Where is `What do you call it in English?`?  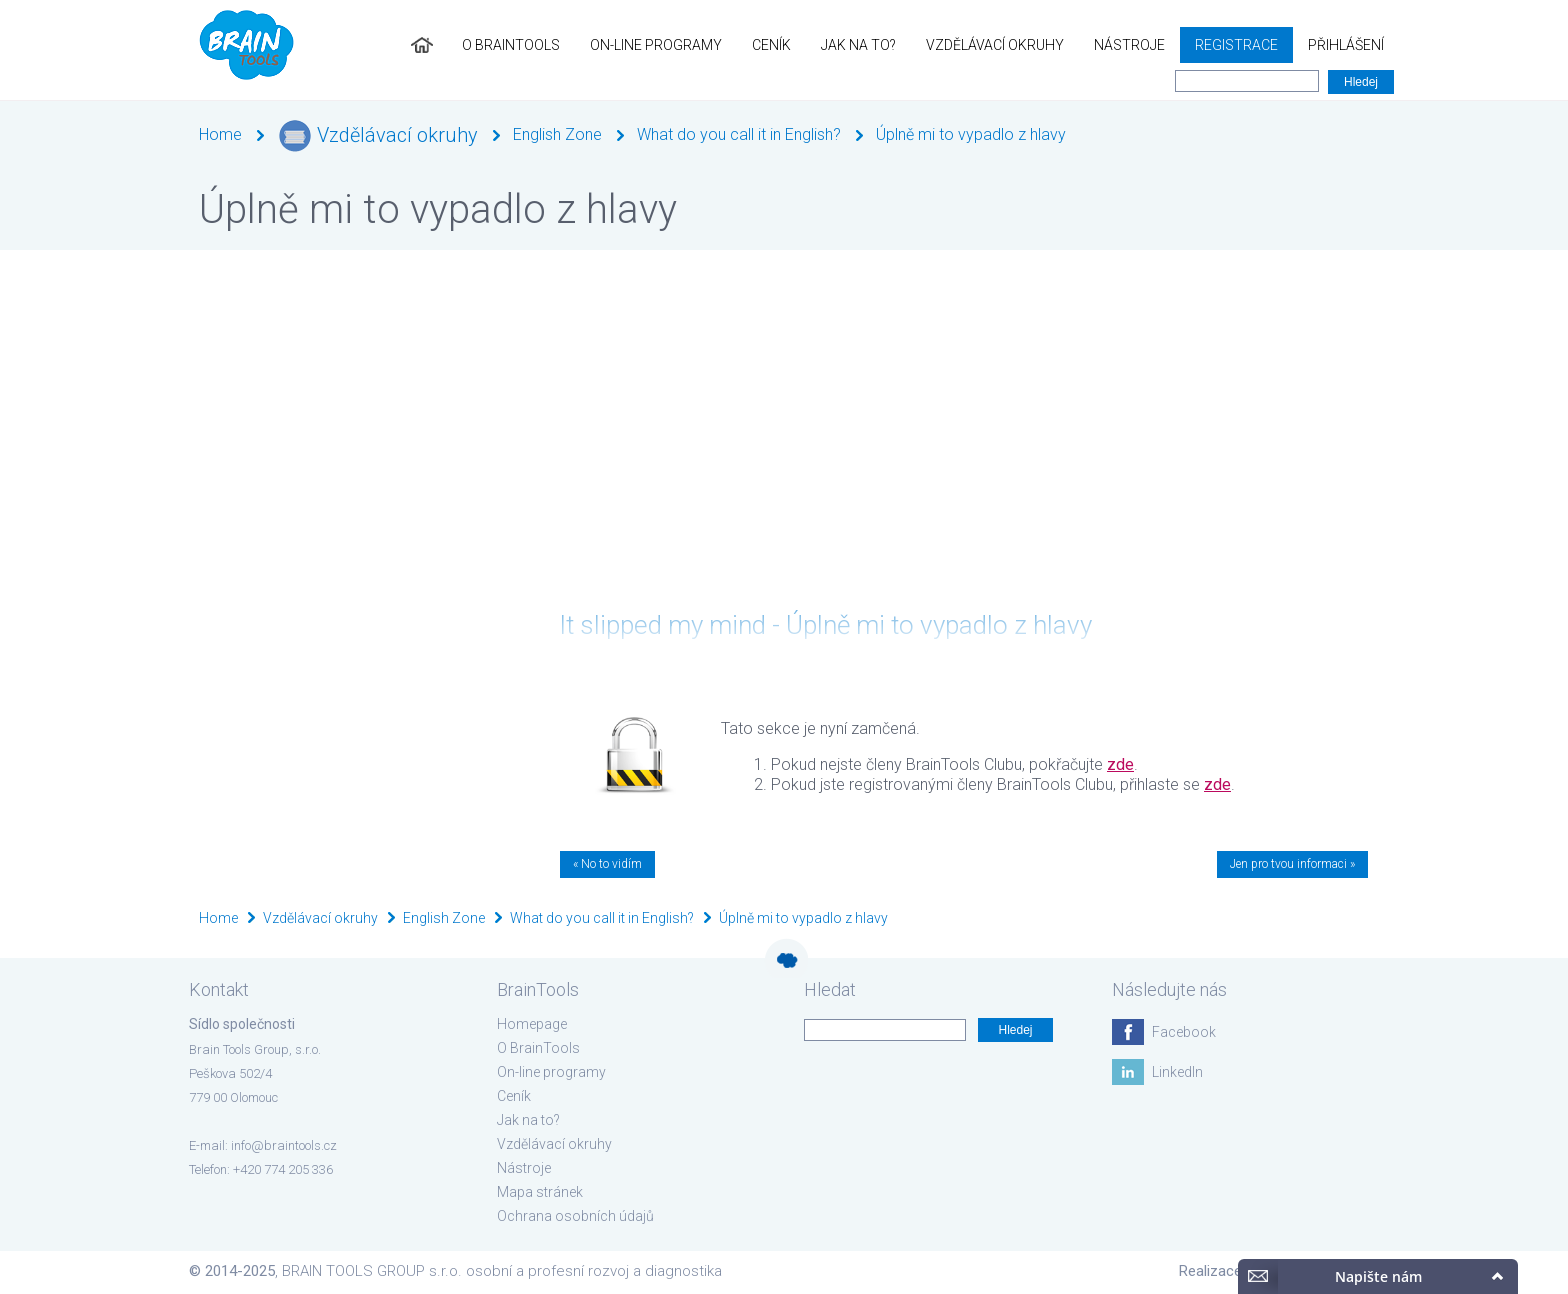
What do you call it in English? is located at coordinates (739, 134).